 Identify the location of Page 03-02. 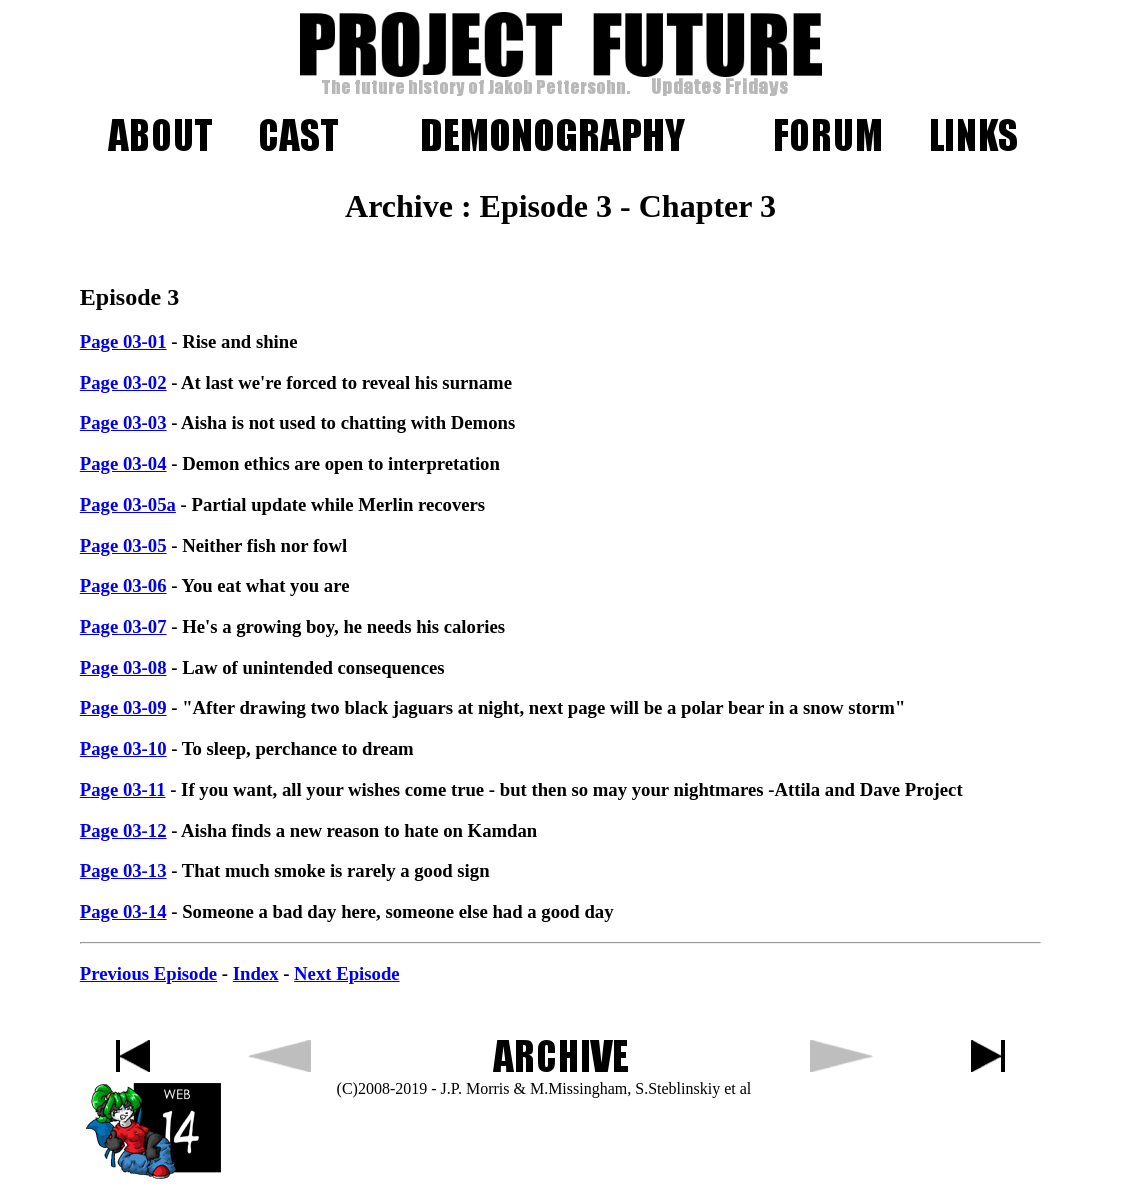
(123, 382).